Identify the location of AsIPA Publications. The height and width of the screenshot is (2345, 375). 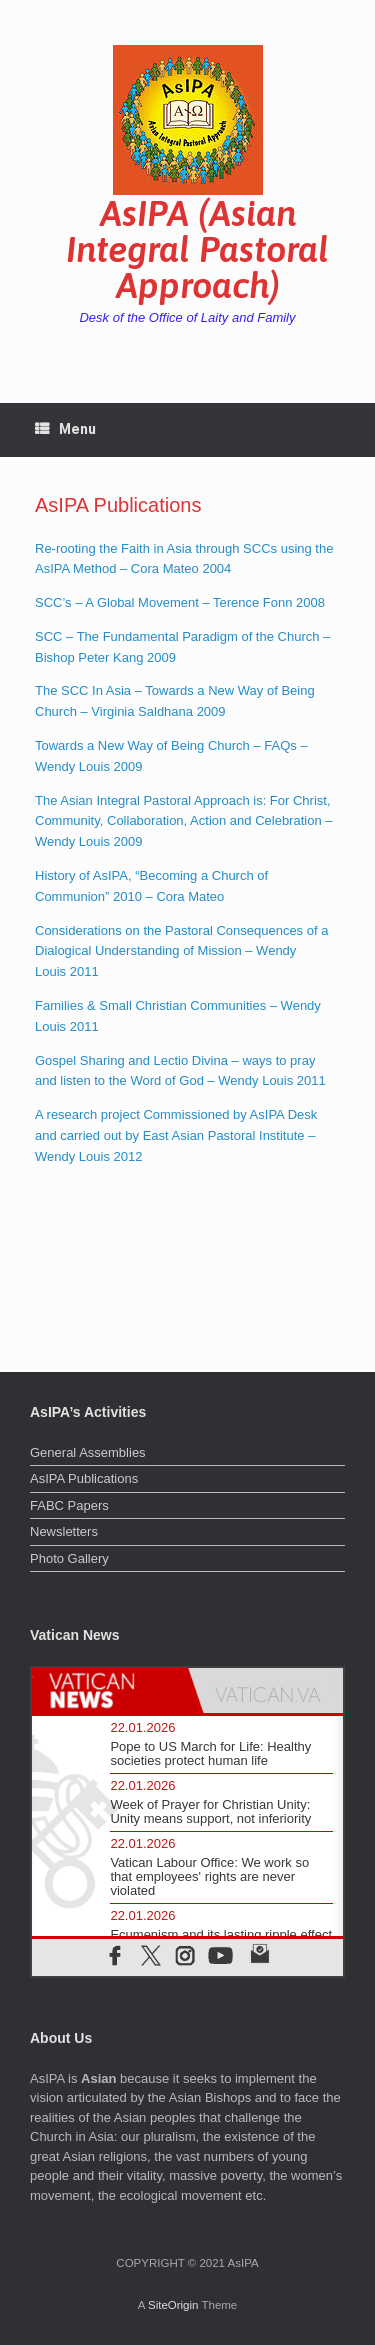
(84, 1478).